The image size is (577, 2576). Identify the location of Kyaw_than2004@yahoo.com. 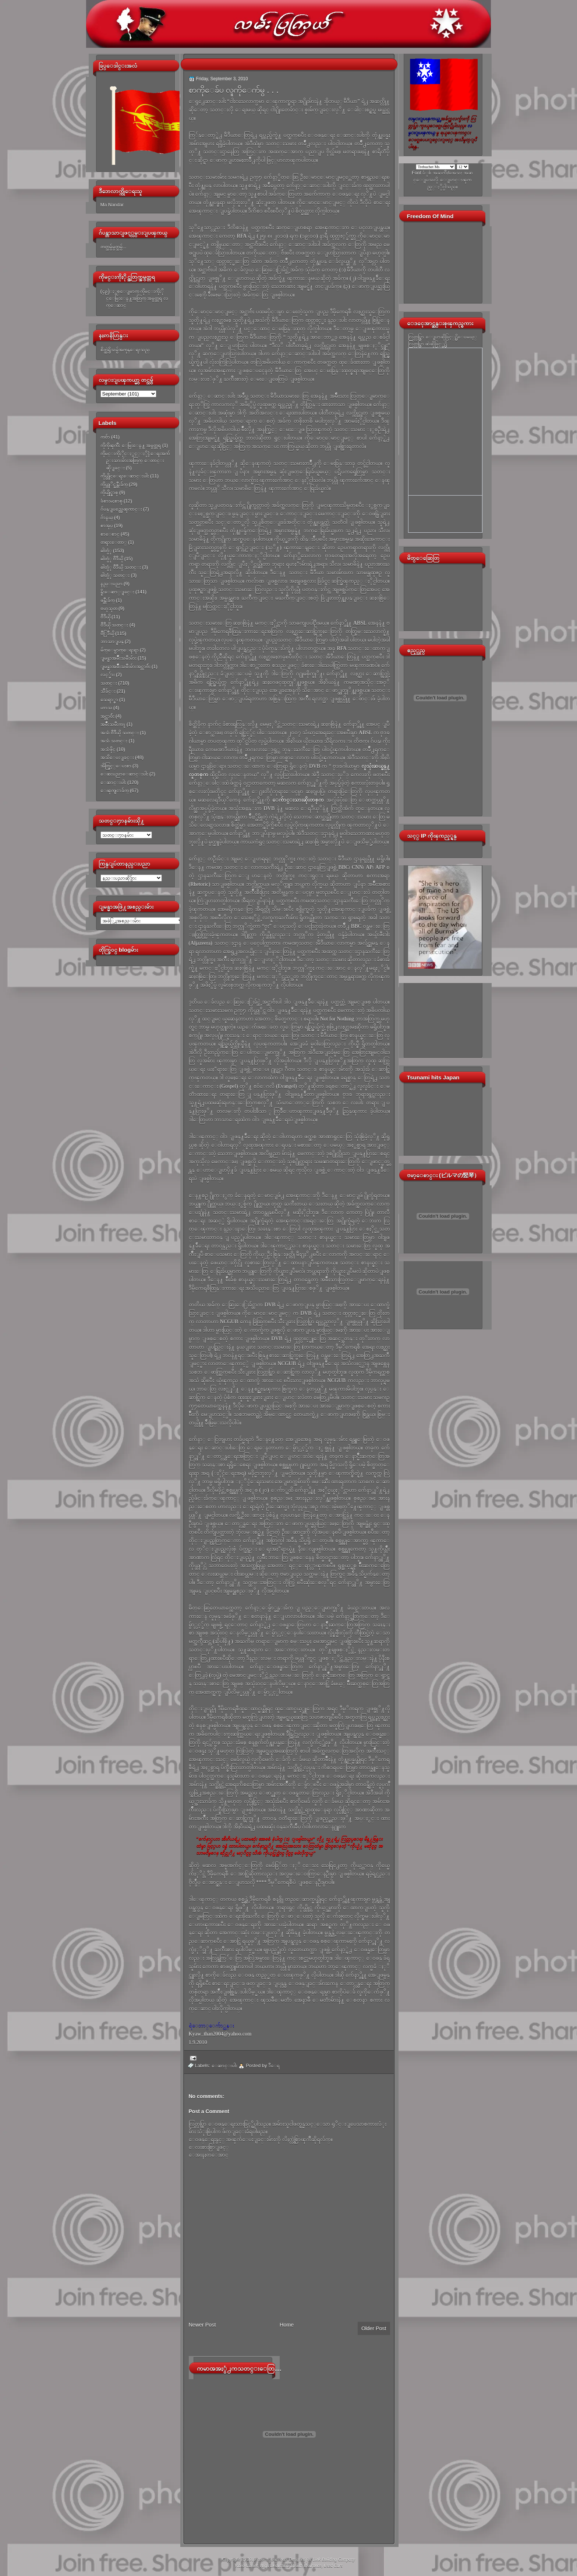
(220, 2034).